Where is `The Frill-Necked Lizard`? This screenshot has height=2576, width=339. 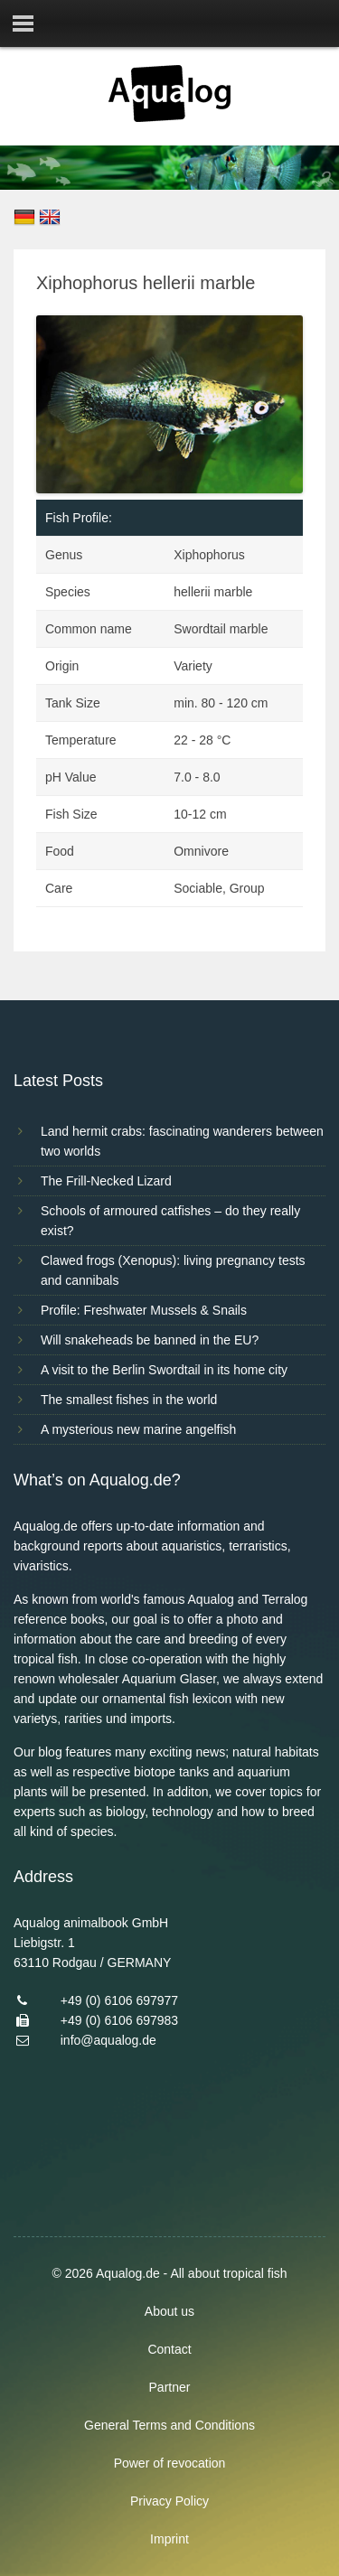
The Frill-Necked Lizard is located at coordinates (106, 1181).